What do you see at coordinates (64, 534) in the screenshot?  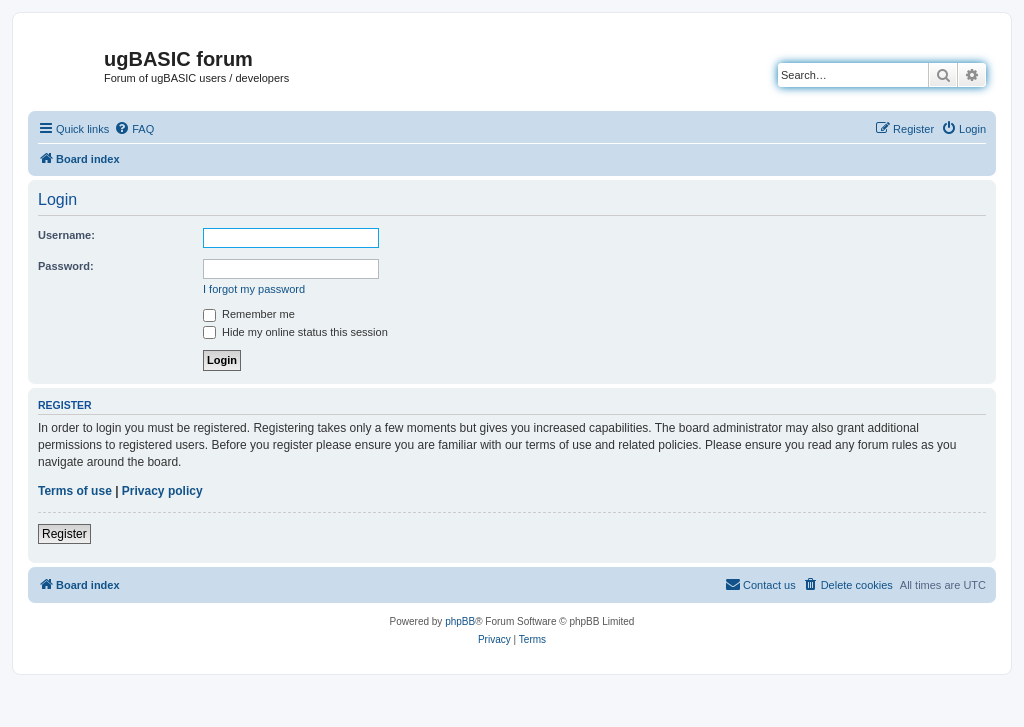 I see `Register` at bounding box center [64, 534].